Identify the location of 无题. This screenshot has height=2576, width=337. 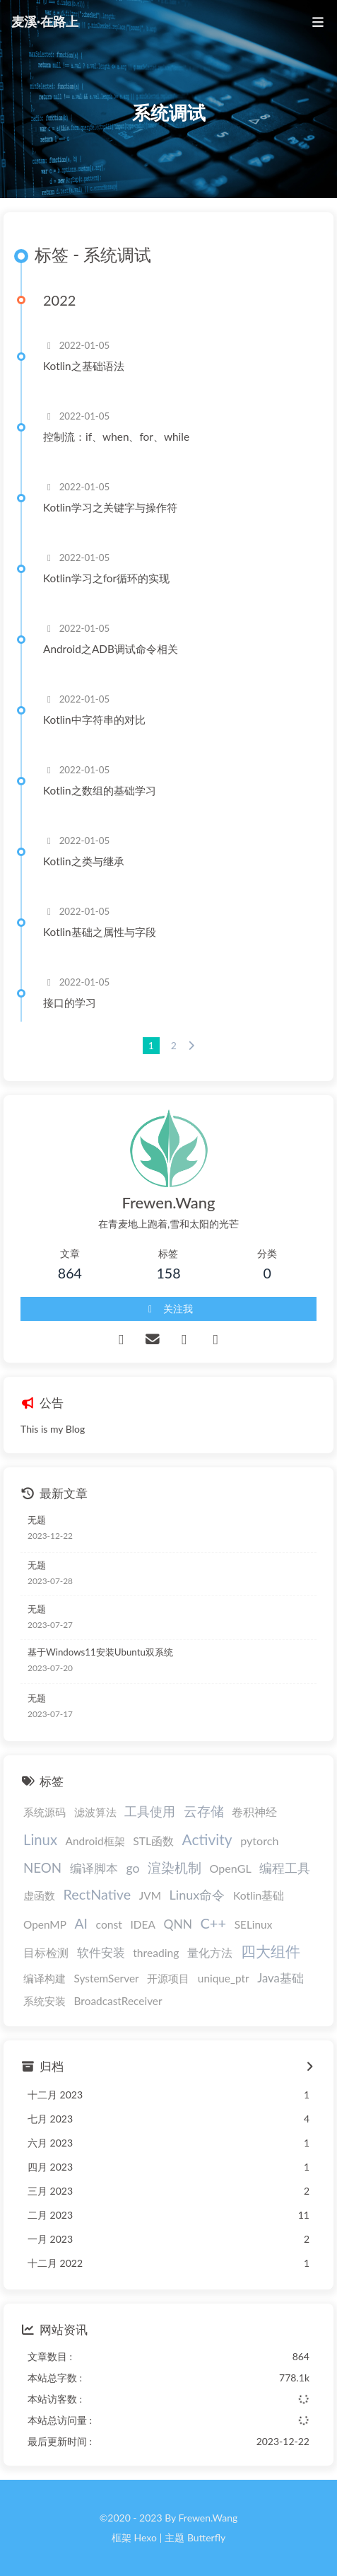
(37, 1519).